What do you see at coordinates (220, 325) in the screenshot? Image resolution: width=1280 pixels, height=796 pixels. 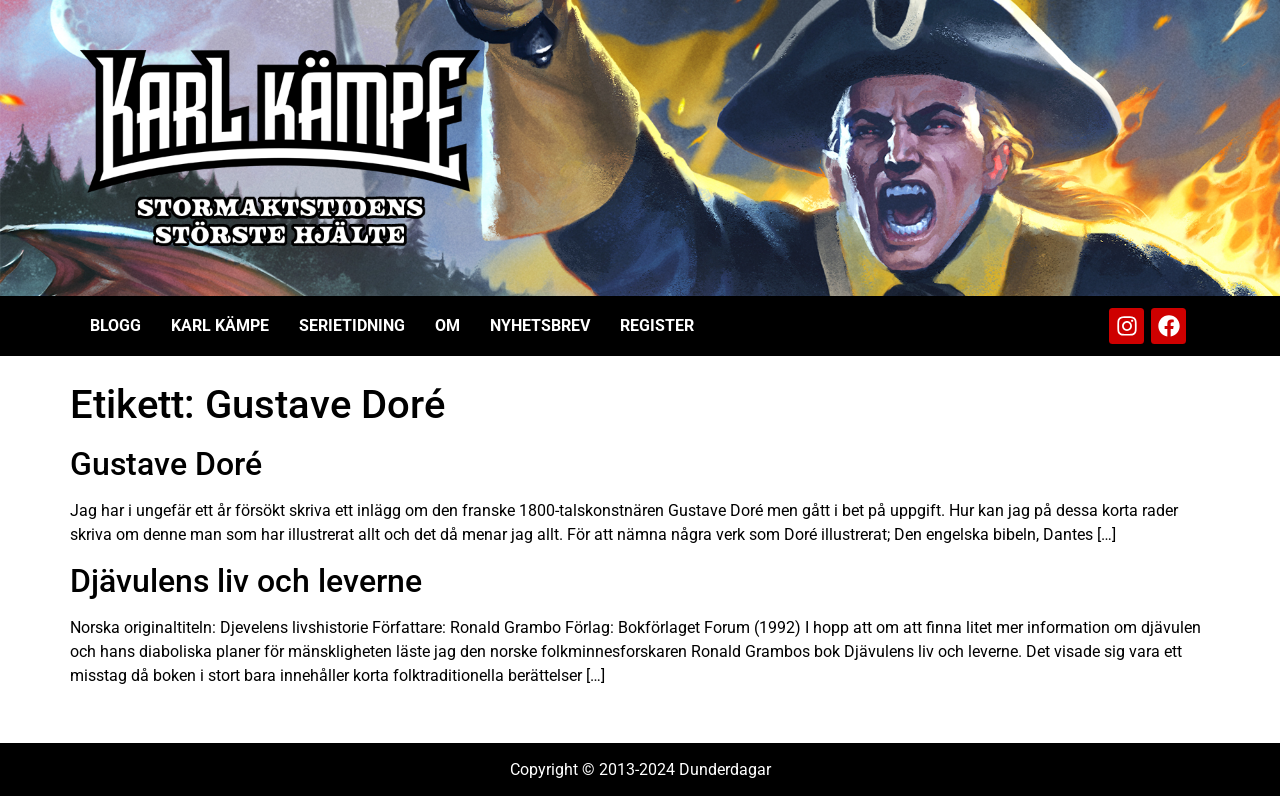 I see `Karl Kämpe` at bounding box center [220, 325].